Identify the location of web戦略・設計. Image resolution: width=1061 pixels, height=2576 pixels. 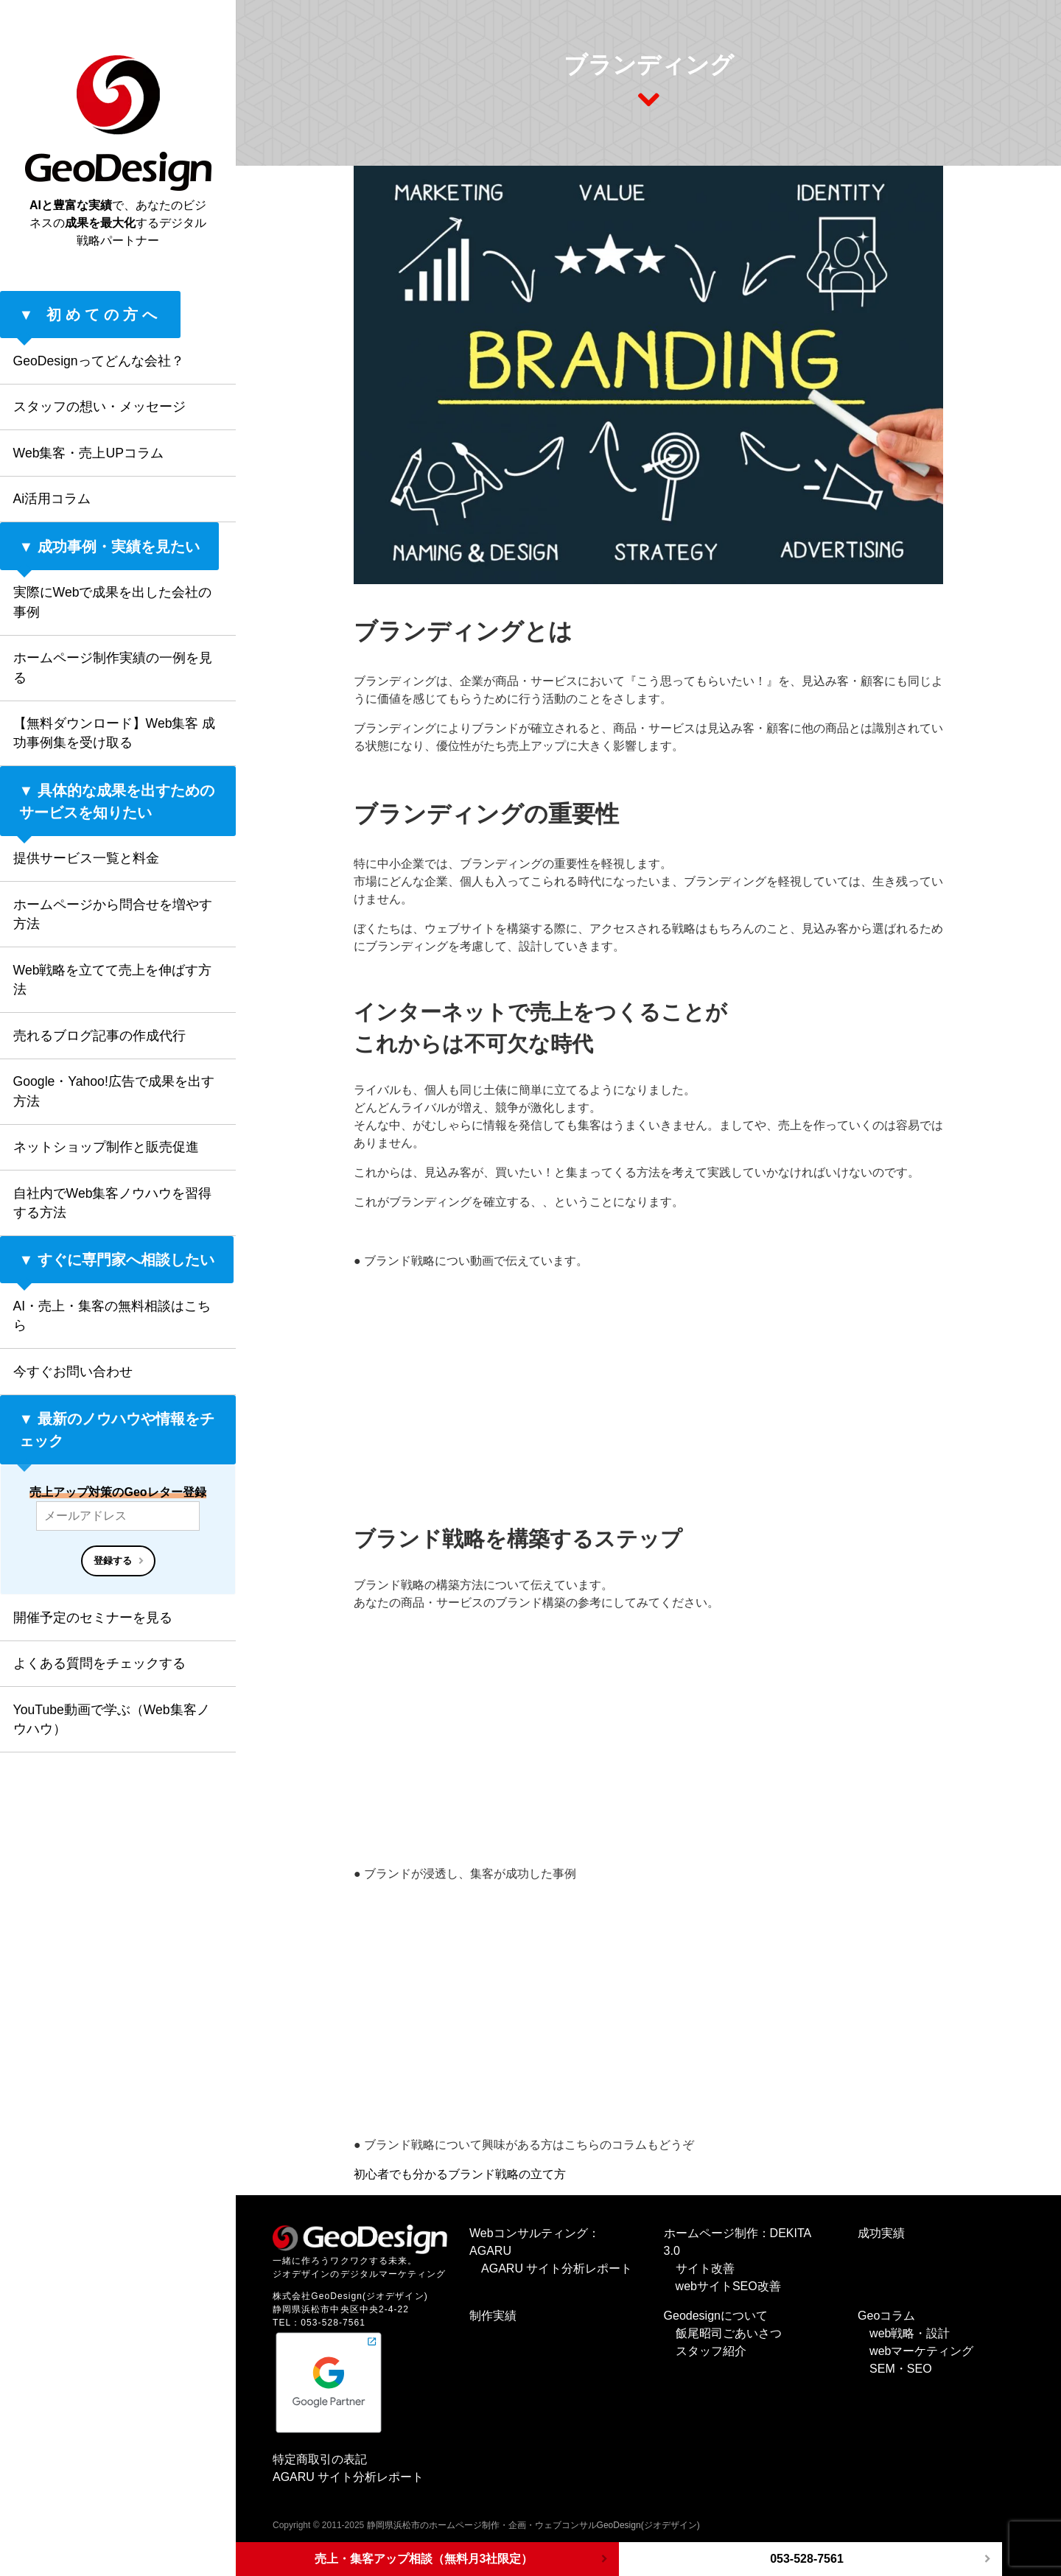
(909, 2333).